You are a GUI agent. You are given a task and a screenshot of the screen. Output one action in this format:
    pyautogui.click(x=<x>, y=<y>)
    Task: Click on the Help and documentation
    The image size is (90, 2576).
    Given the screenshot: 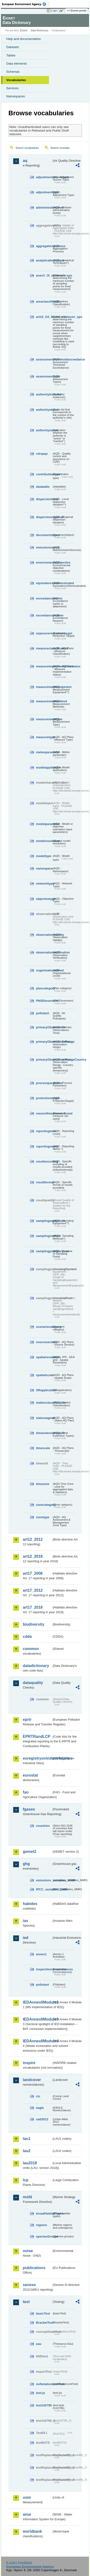 What is the action you would take?
    pyautogui.click(x=23, y=39)
    